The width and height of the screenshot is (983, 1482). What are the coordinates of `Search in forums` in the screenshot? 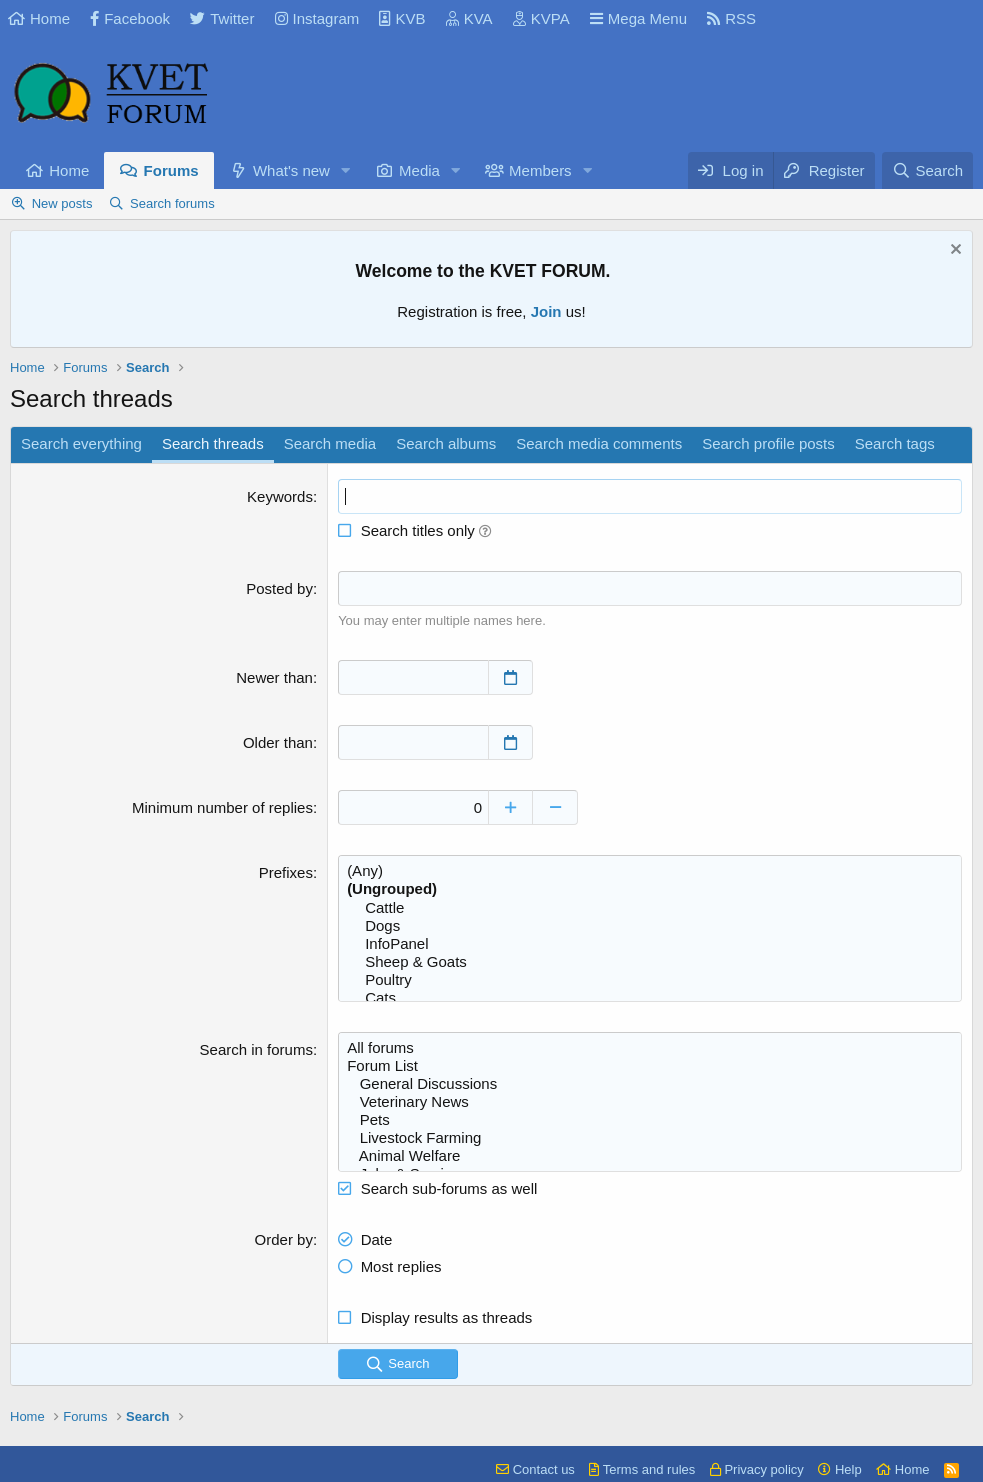 It's located at (256, 1049).